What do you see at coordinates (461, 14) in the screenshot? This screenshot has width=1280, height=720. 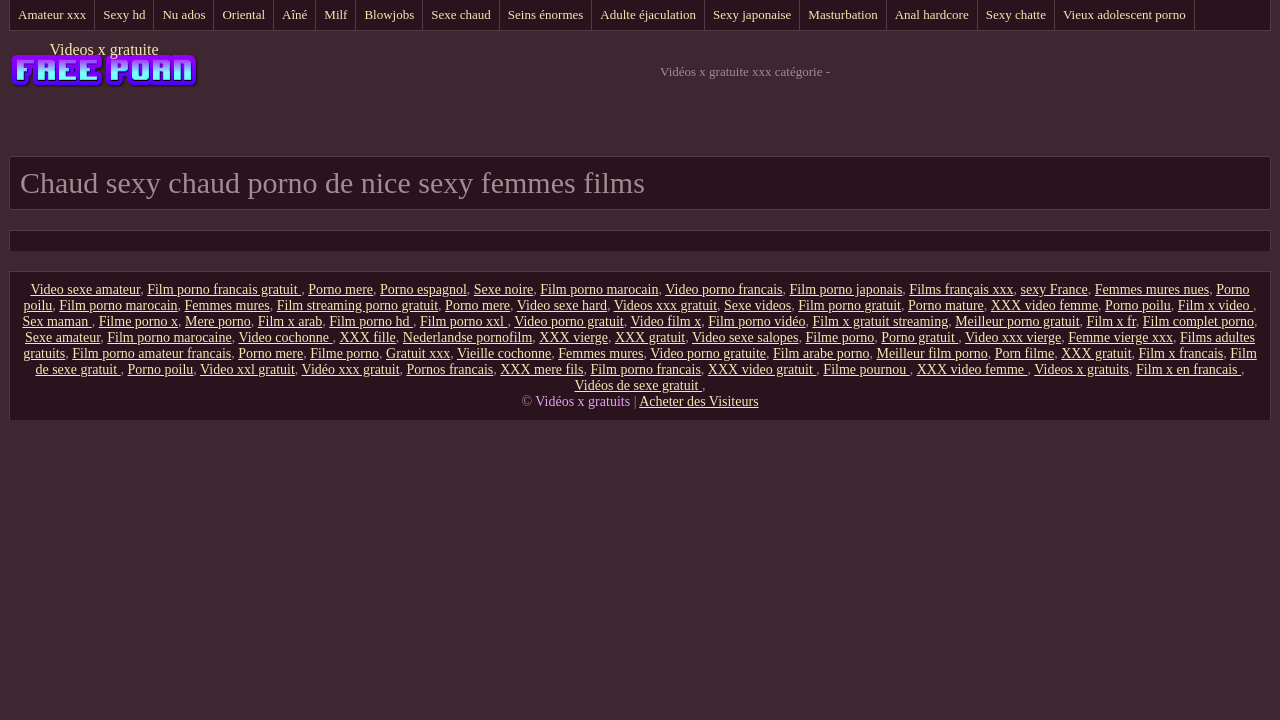 I see `Sexe chaud` at bounding box center [461, 14].